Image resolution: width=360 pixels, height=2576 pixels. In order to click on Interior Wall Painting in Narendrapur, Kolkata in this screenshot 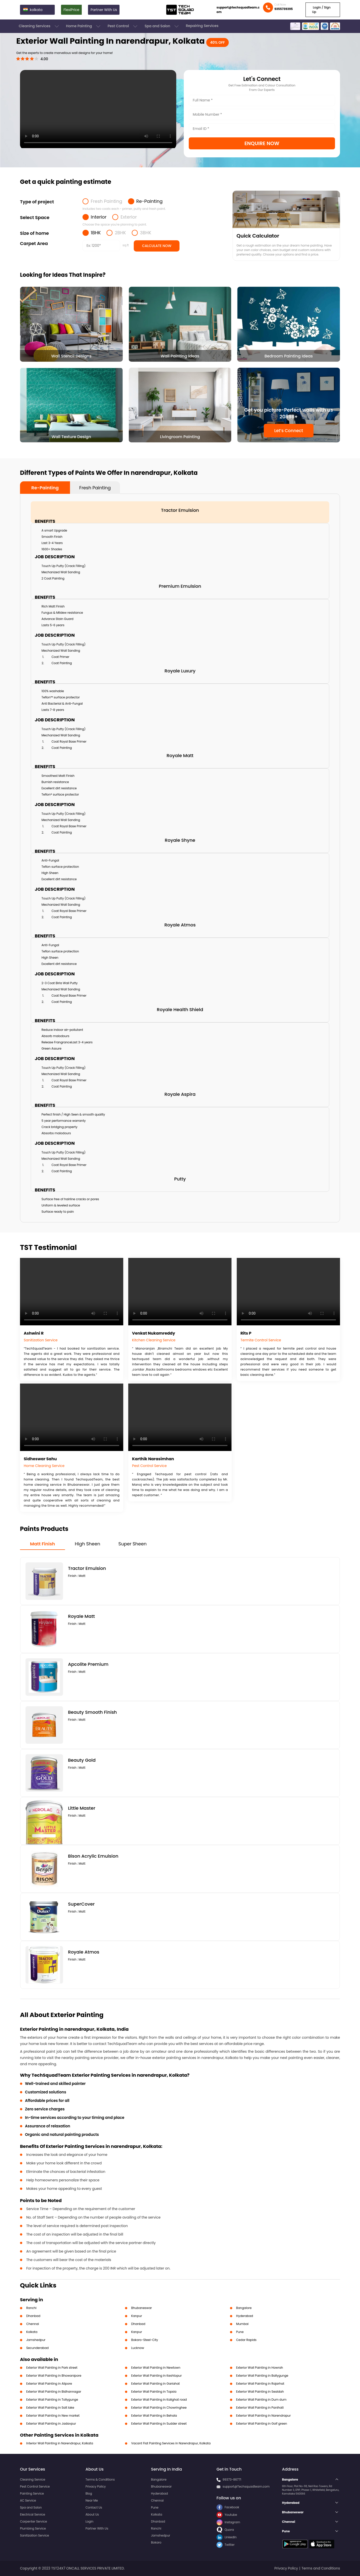, I will do `click(59, 2443)`.